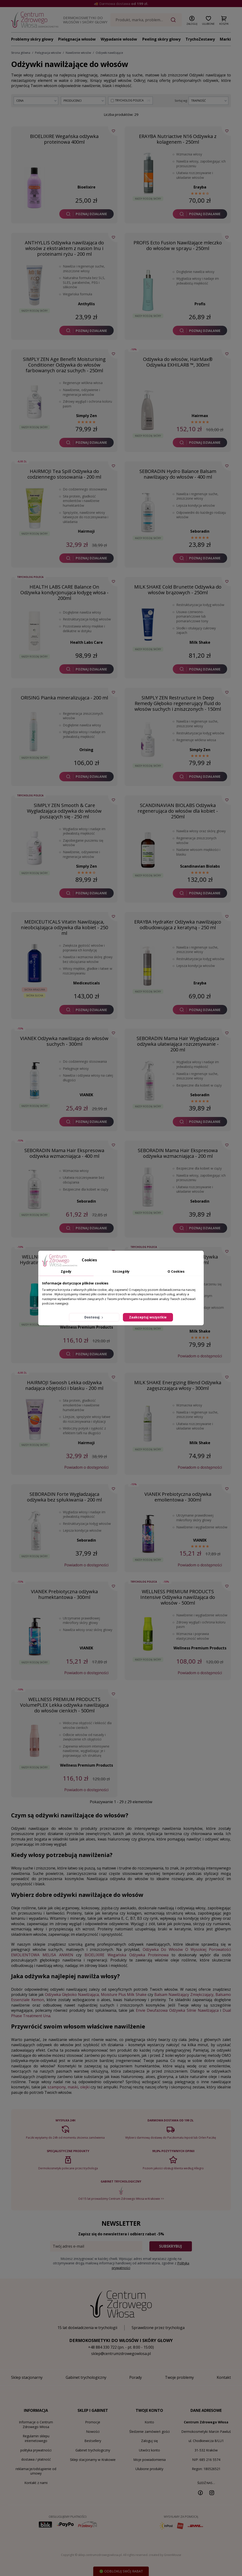 The height and width of the screenshot is (2576, 242). I want to click on ERAYBA Nutriactive N16 Odżywka z kolagenem - 250ml, so click(177, 139).